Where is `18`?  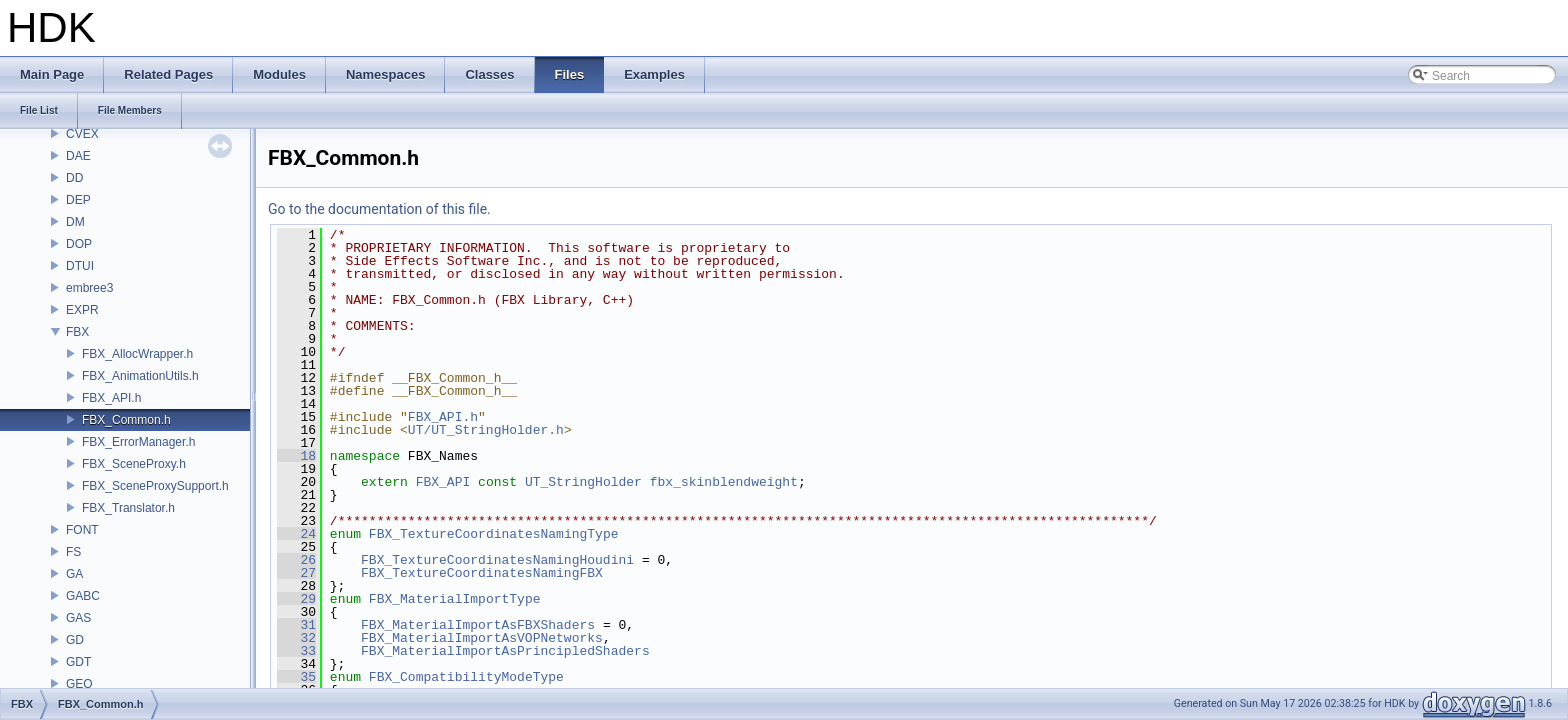 18 is located at coordinates (296, 456).